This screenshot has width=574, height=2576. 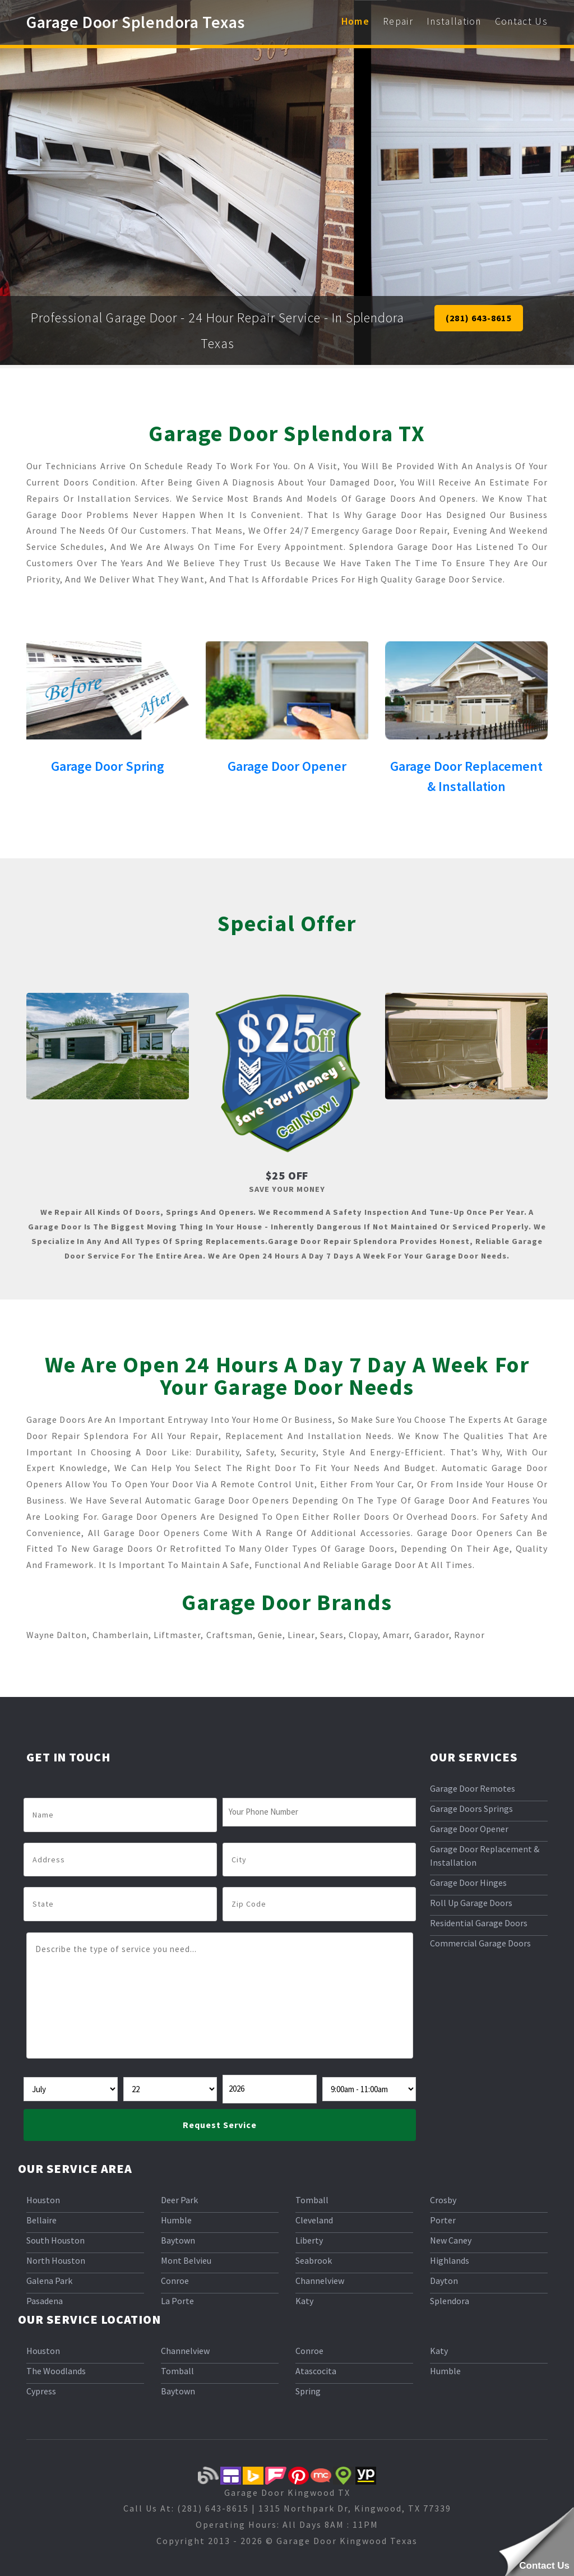 What do you see at coordinates (450, 2240) in the screenshot?
I see `New Caney` at bounding box center [450, 2240].